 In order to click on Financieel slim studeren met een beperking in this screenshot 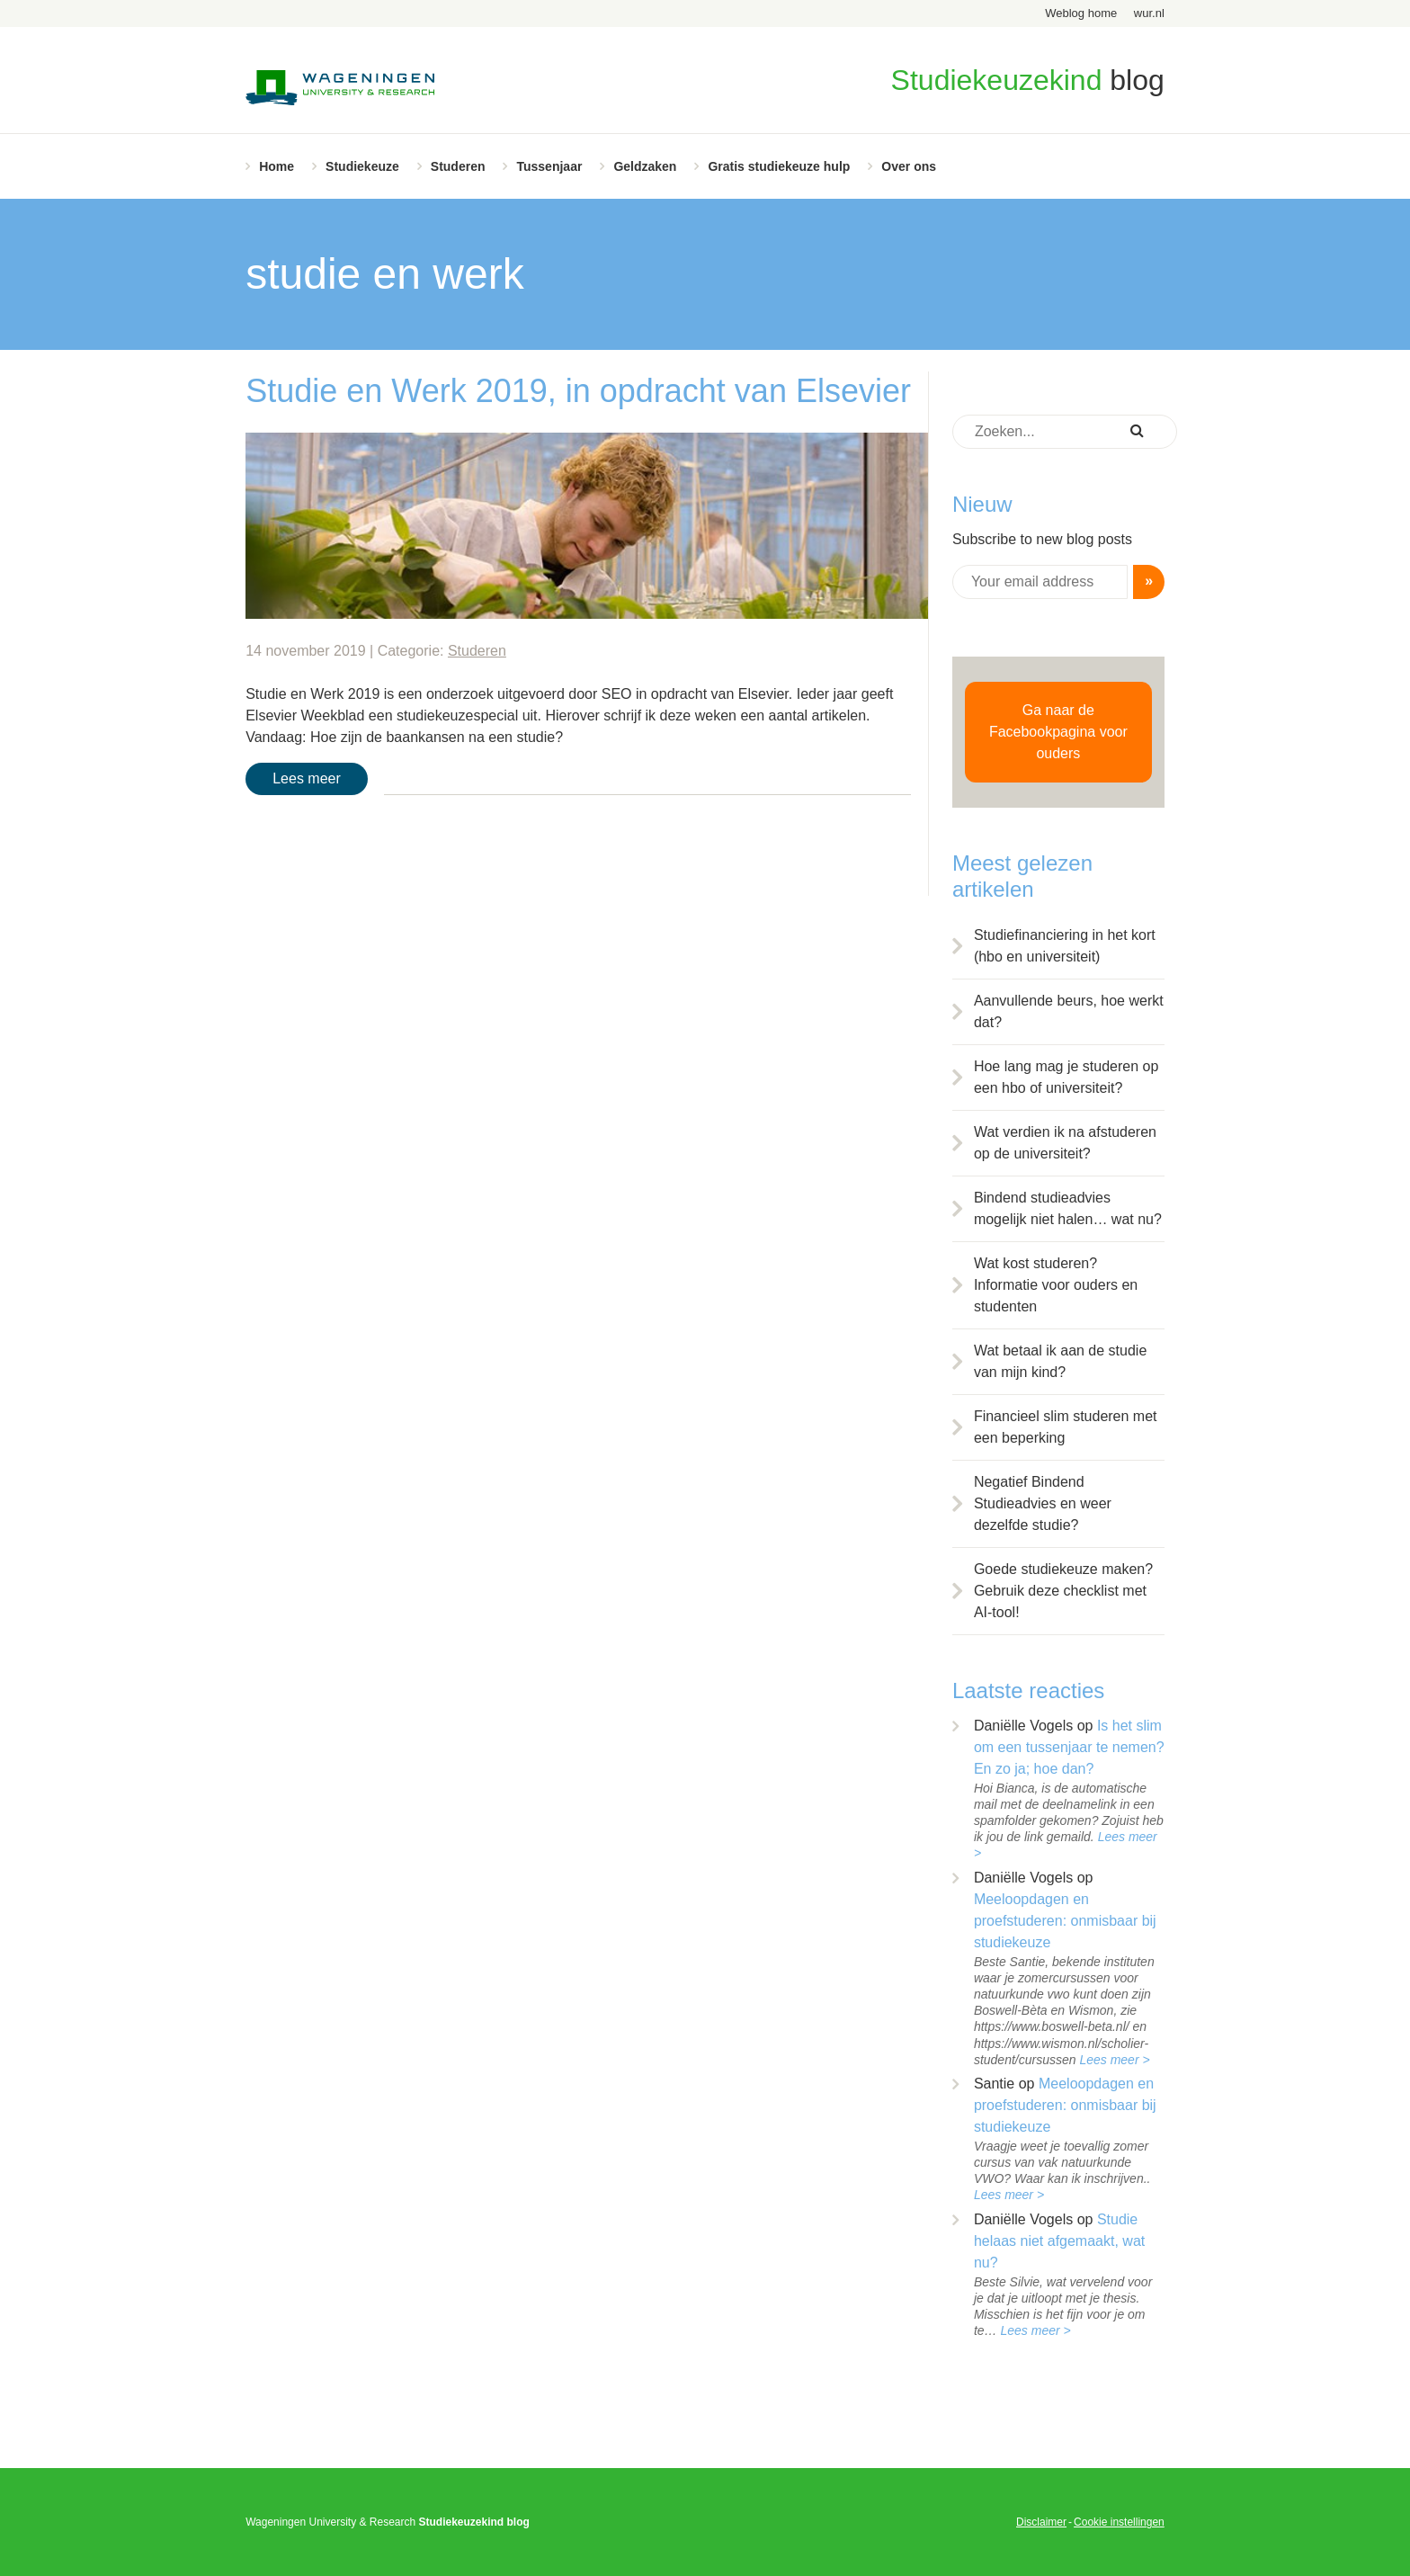, I will do `click(1065, 1427)`.